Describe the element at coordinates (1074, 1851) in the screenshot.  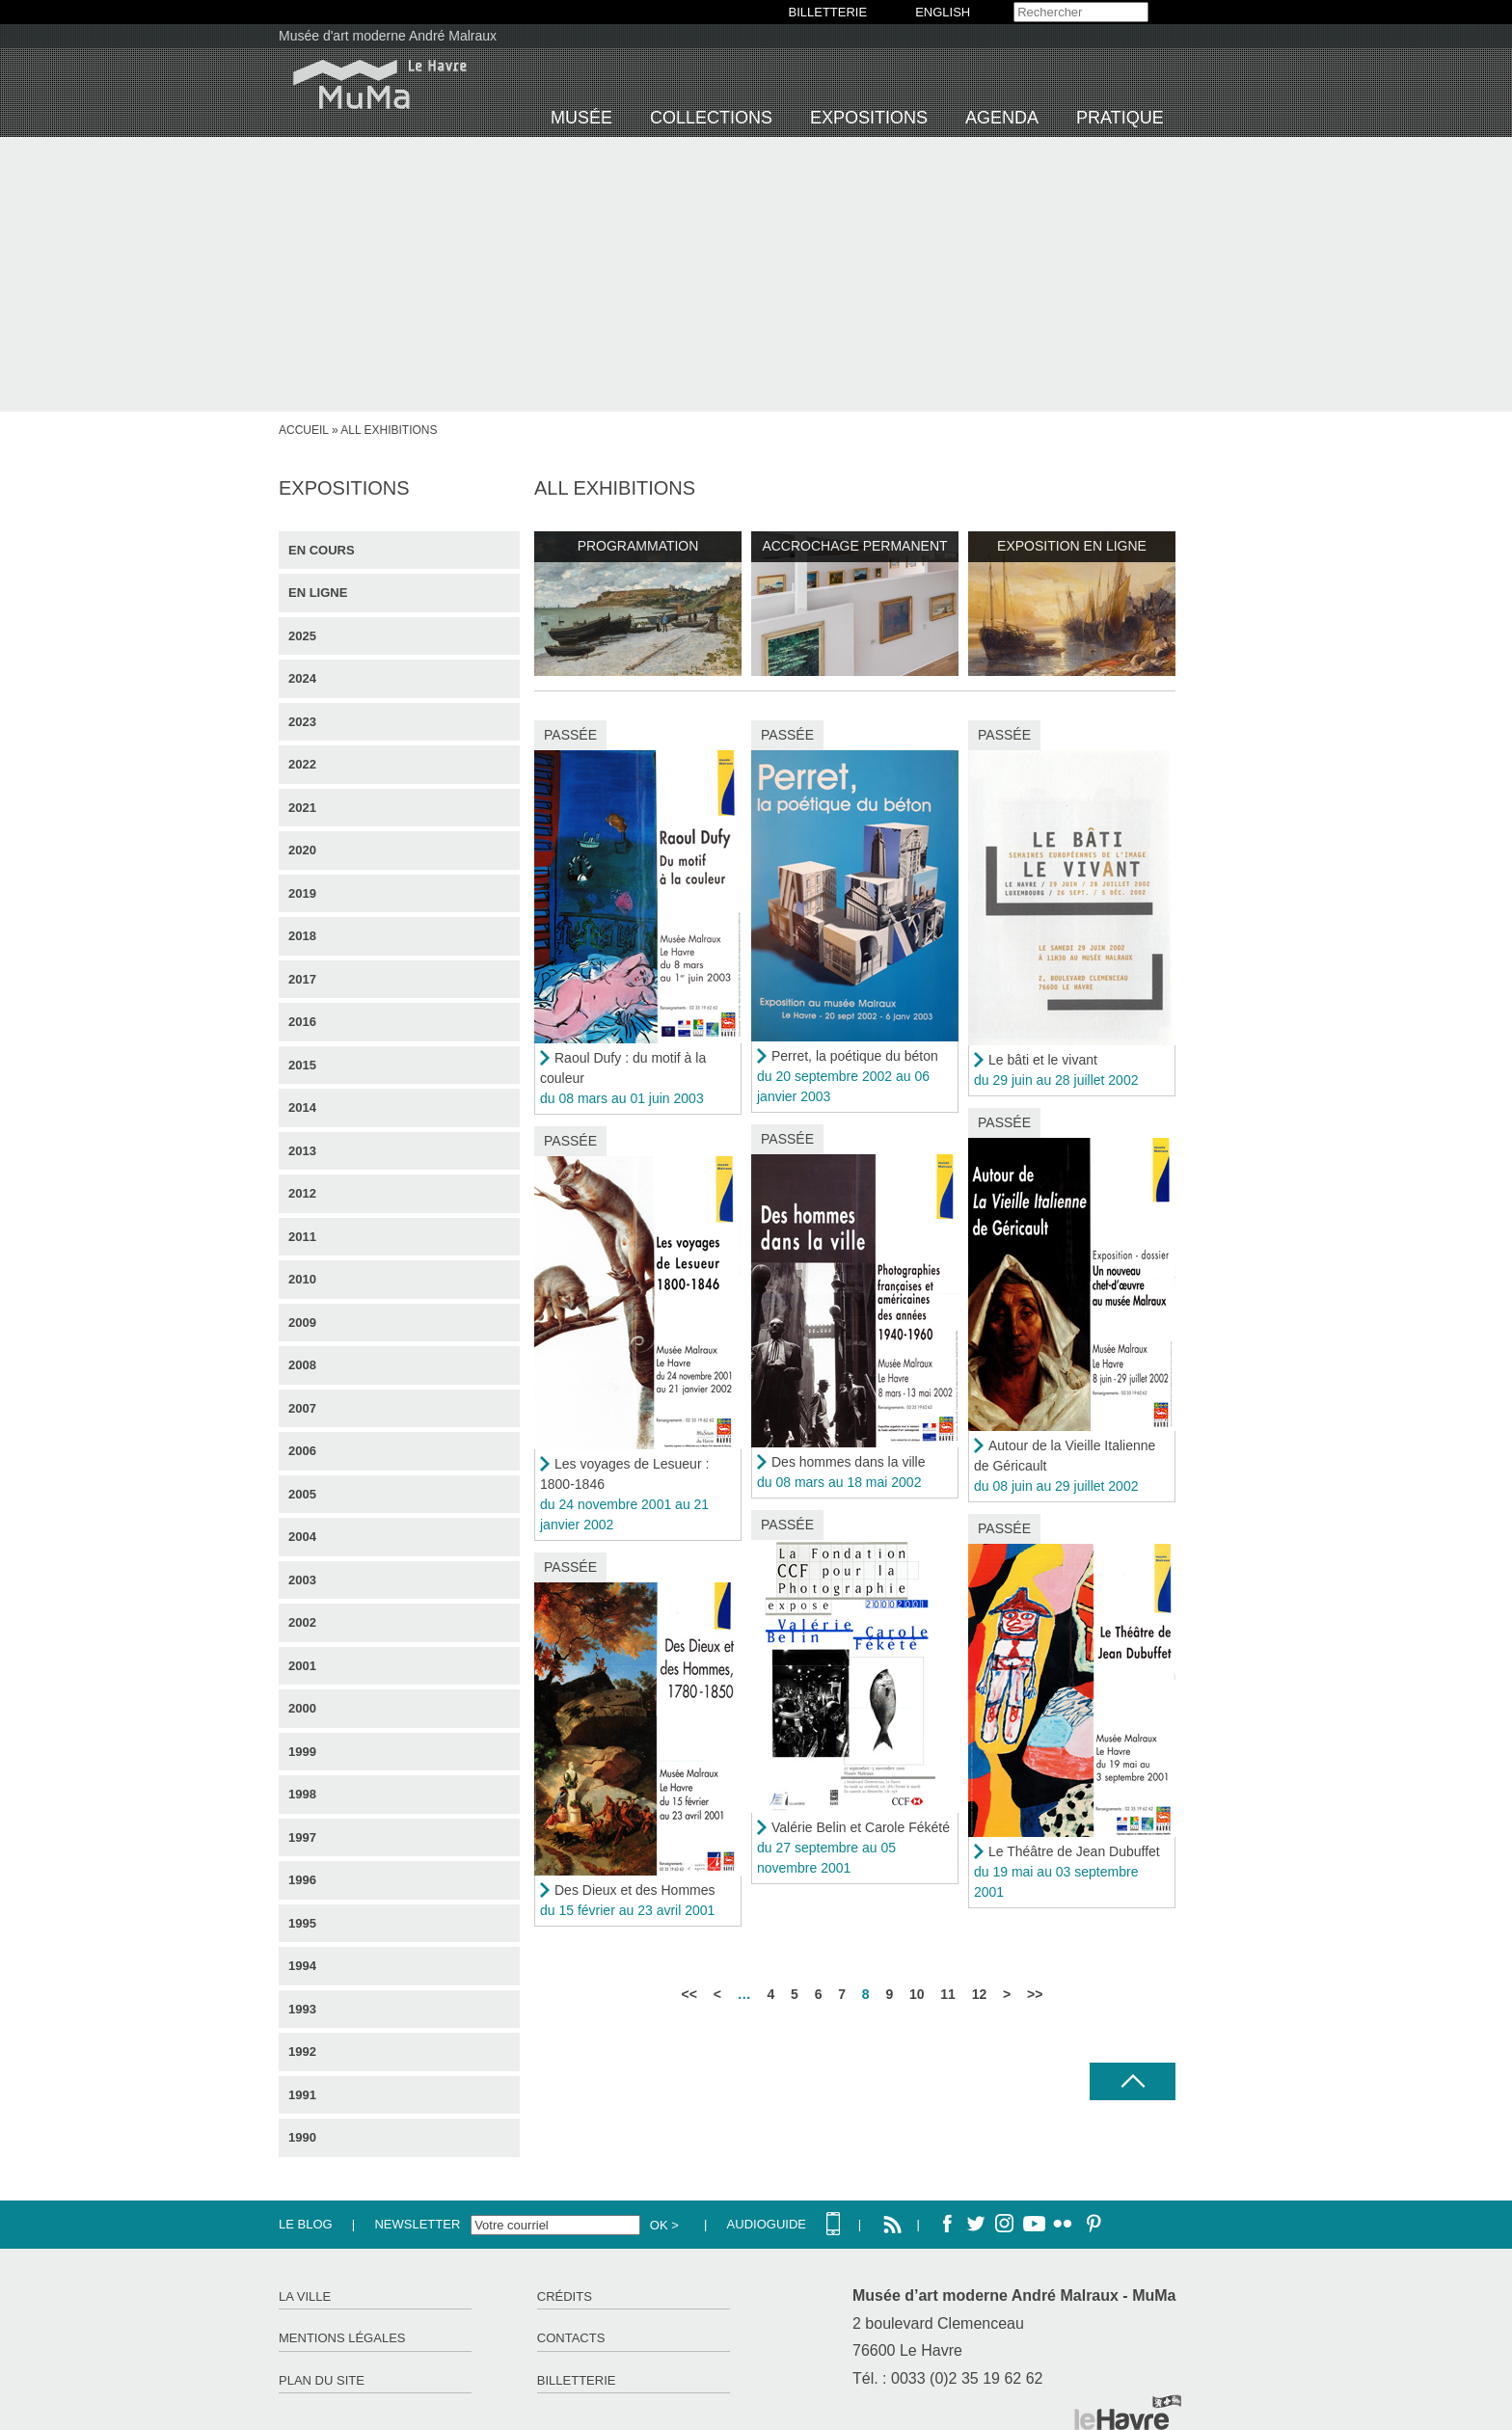
I see `Le Théâtre de Jean Dubuffet` at that location.